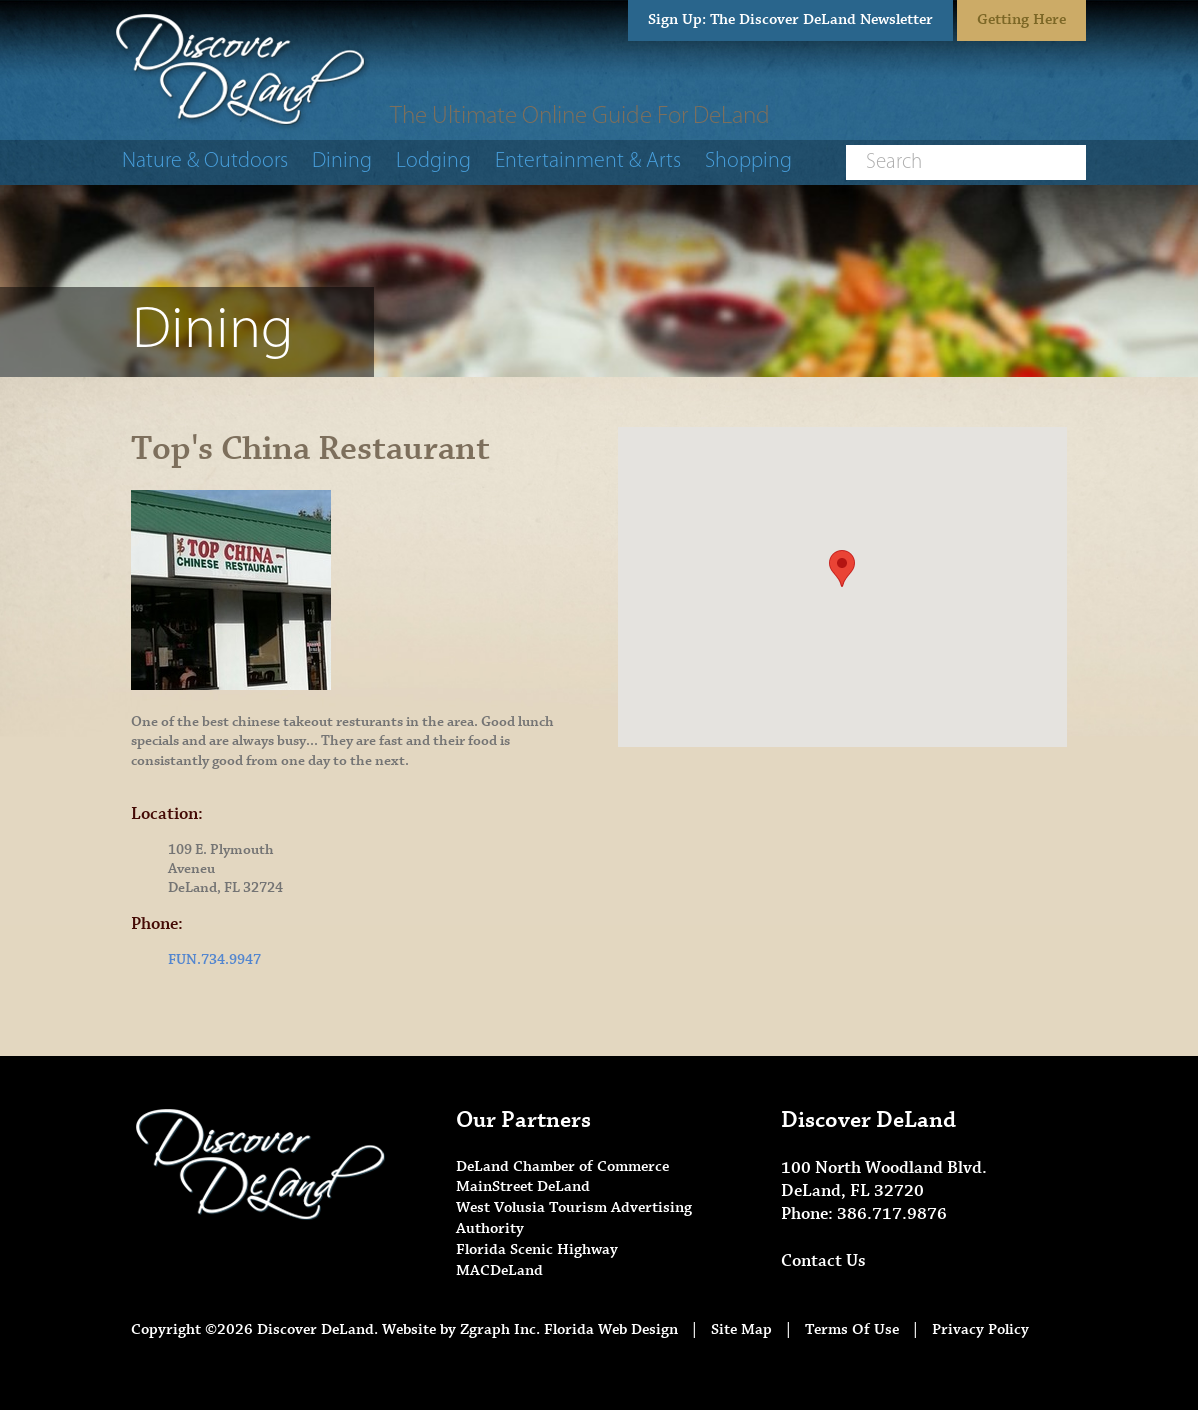 This screenshot has width=1198, height=1410. What do you see at coordinates (499, 1270) in the screenshot?
I see `MACDeLand` at bounding box center [499, 1270].